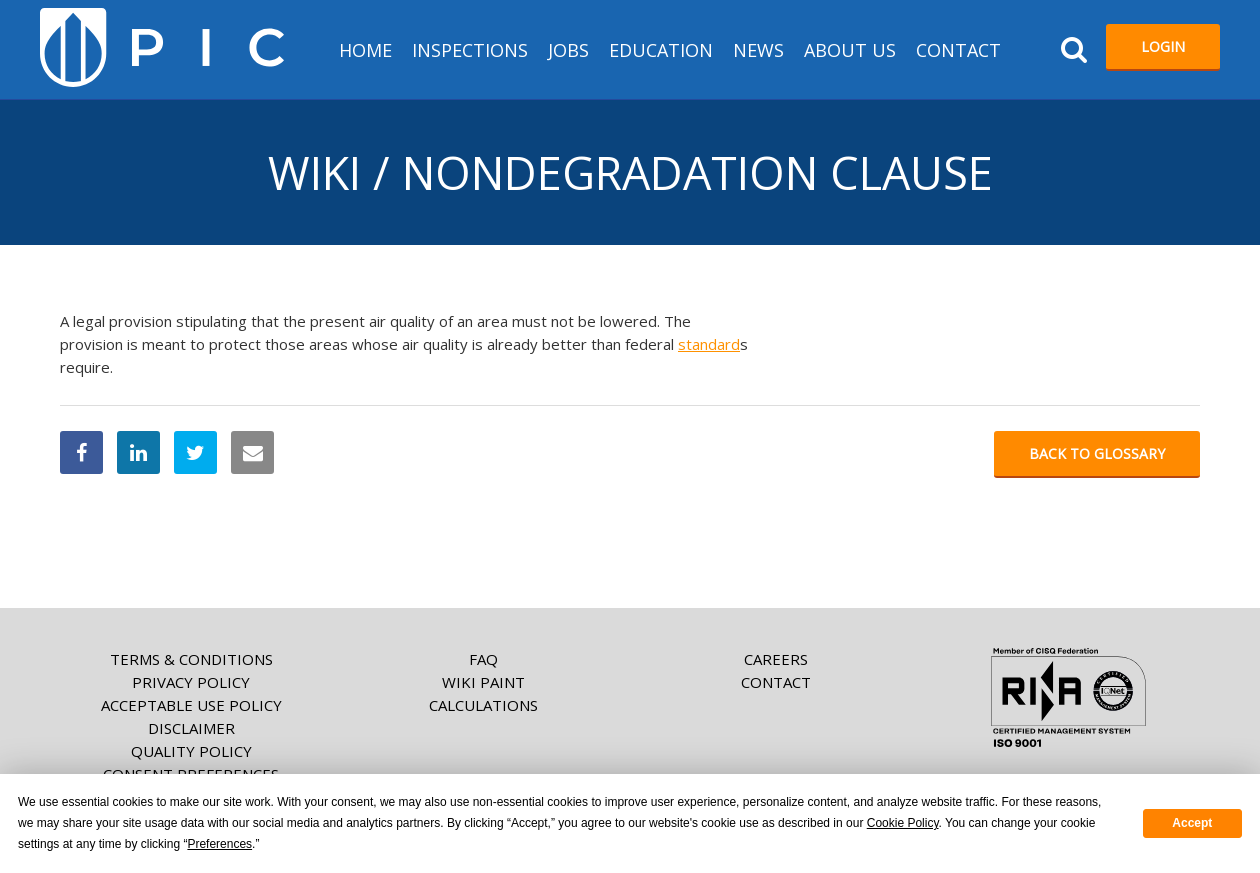 The image size is (1260, 873). Describe the element at coordinates (1097, 453) in the screenshot. I see `Back to glossary` at that location.